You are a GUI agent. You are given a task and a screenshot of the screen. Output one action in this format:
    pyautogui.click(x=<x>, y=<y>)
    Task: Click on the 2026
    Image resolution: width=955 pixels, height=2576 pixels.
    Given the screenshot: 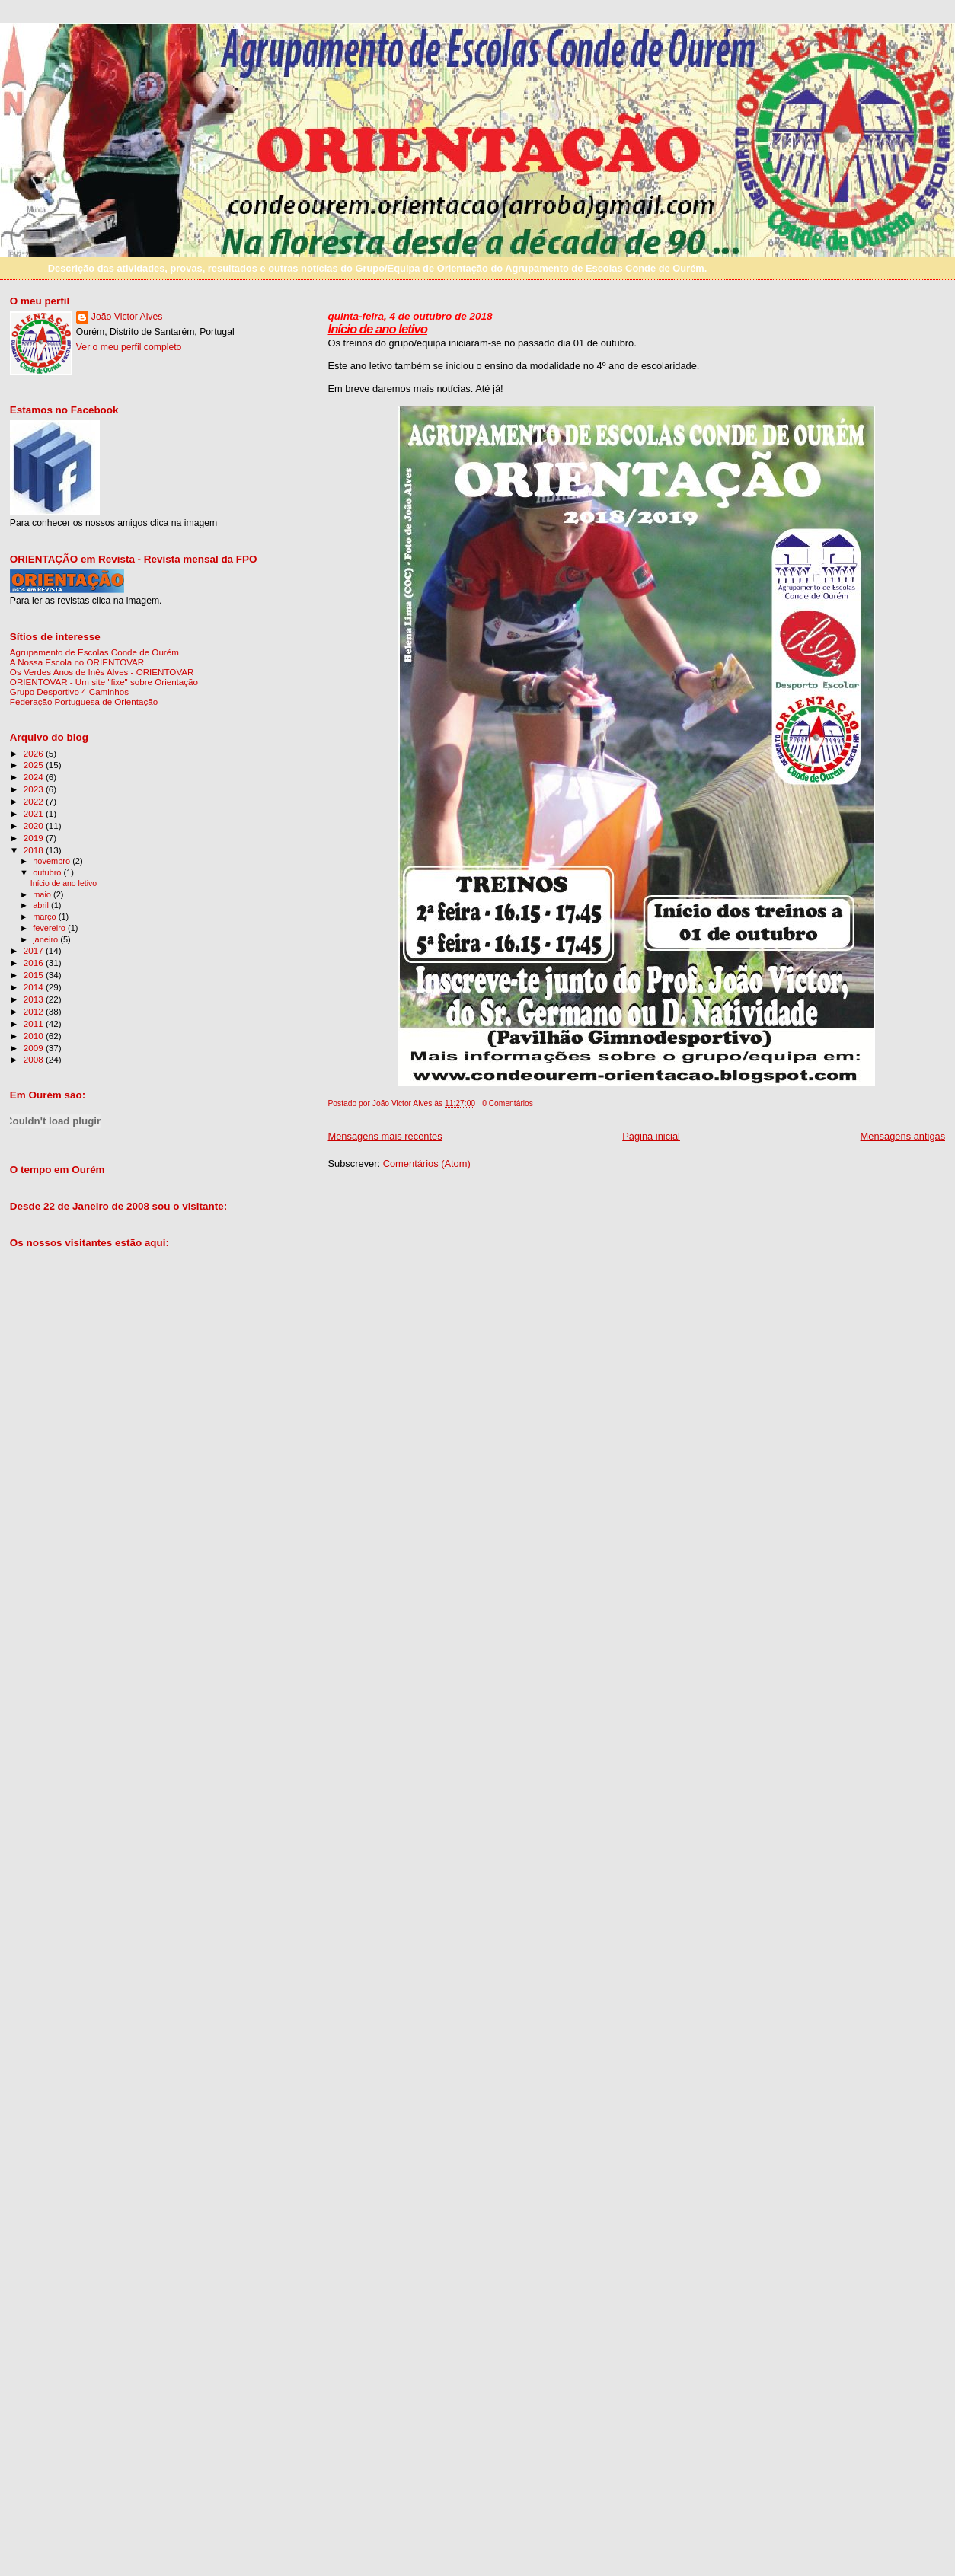 What is the action you would take?
    pyautogui.click(x=35, y=753)
    